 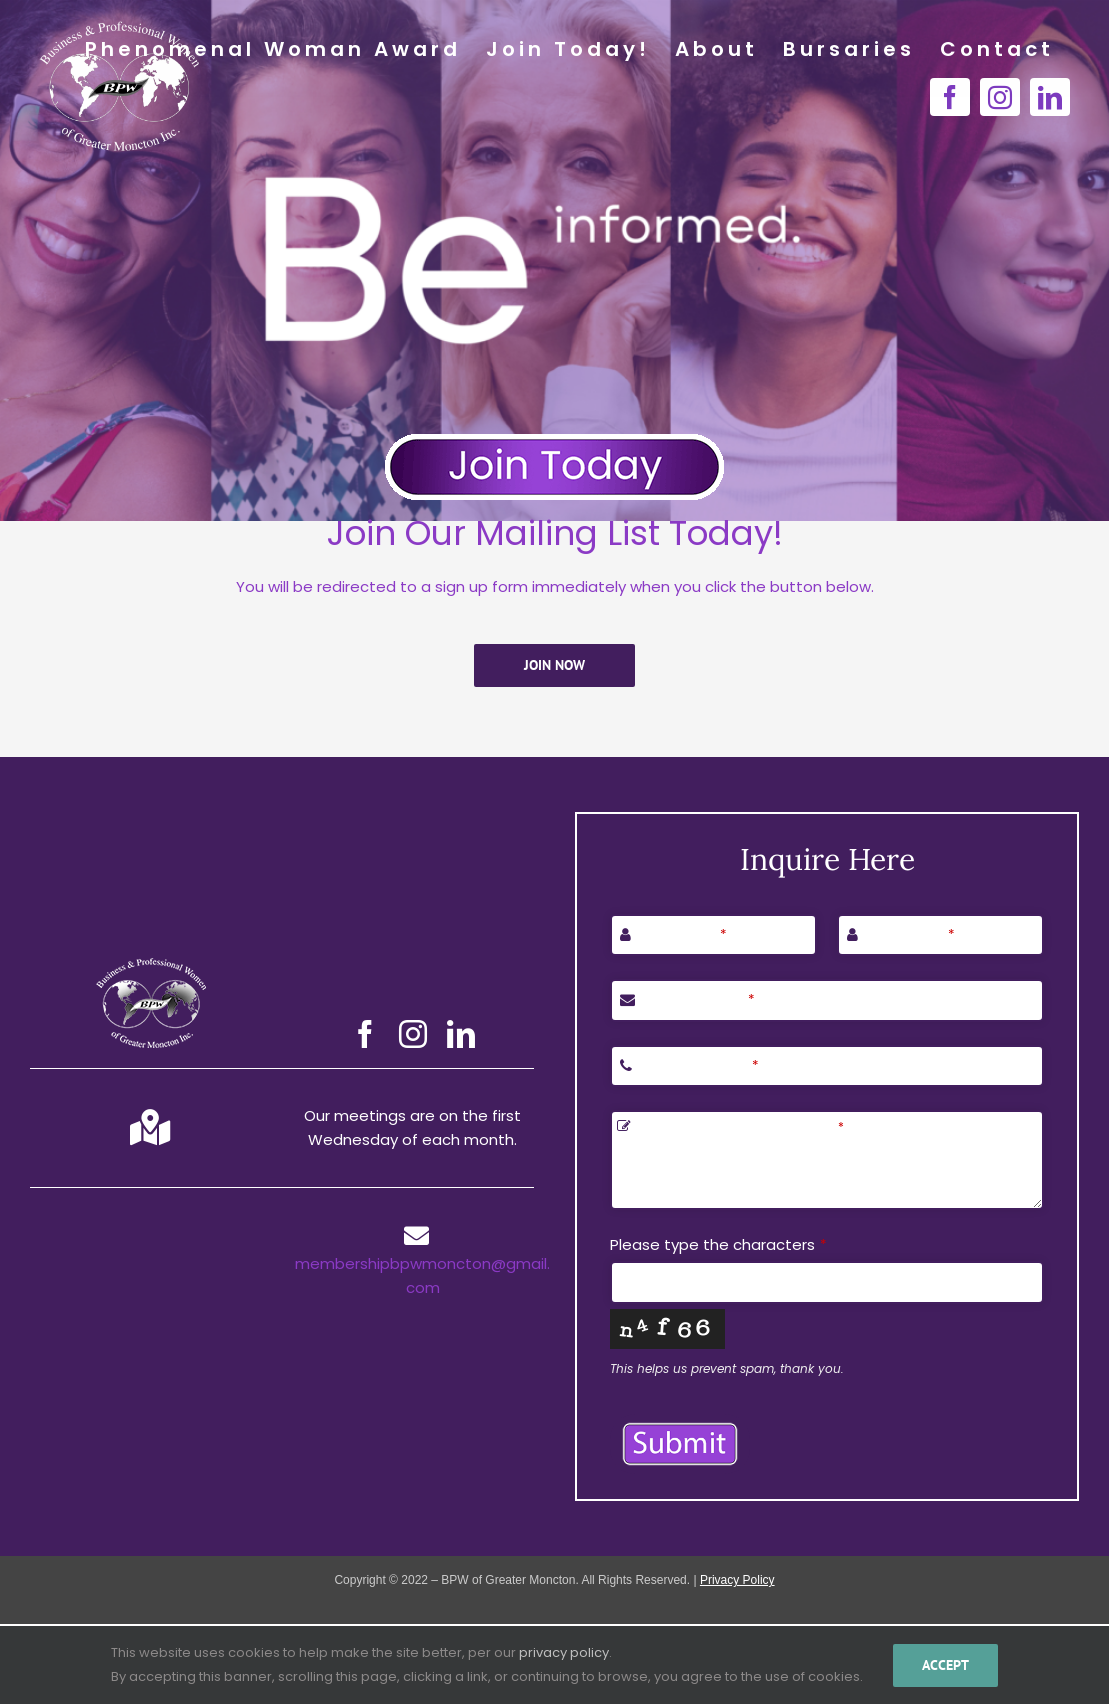 I want to click on Accept, so click(x=945, y=1665).